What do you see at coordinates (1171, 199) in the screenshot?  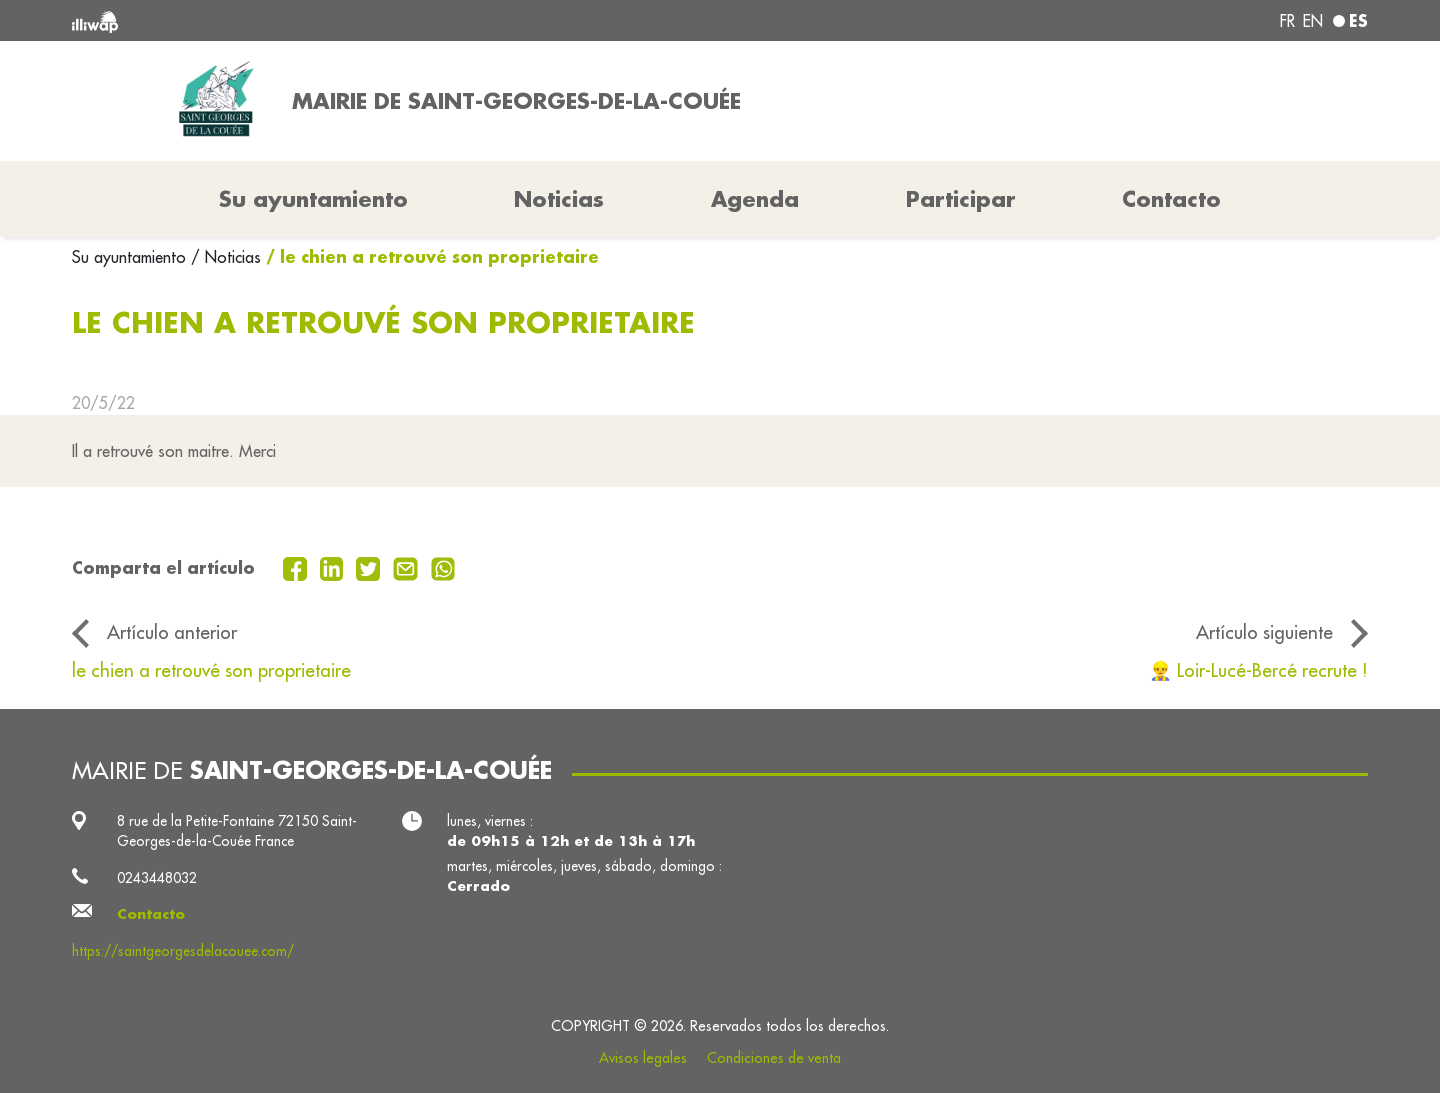 I see `Contacto` at bounding box center [1171, 199].